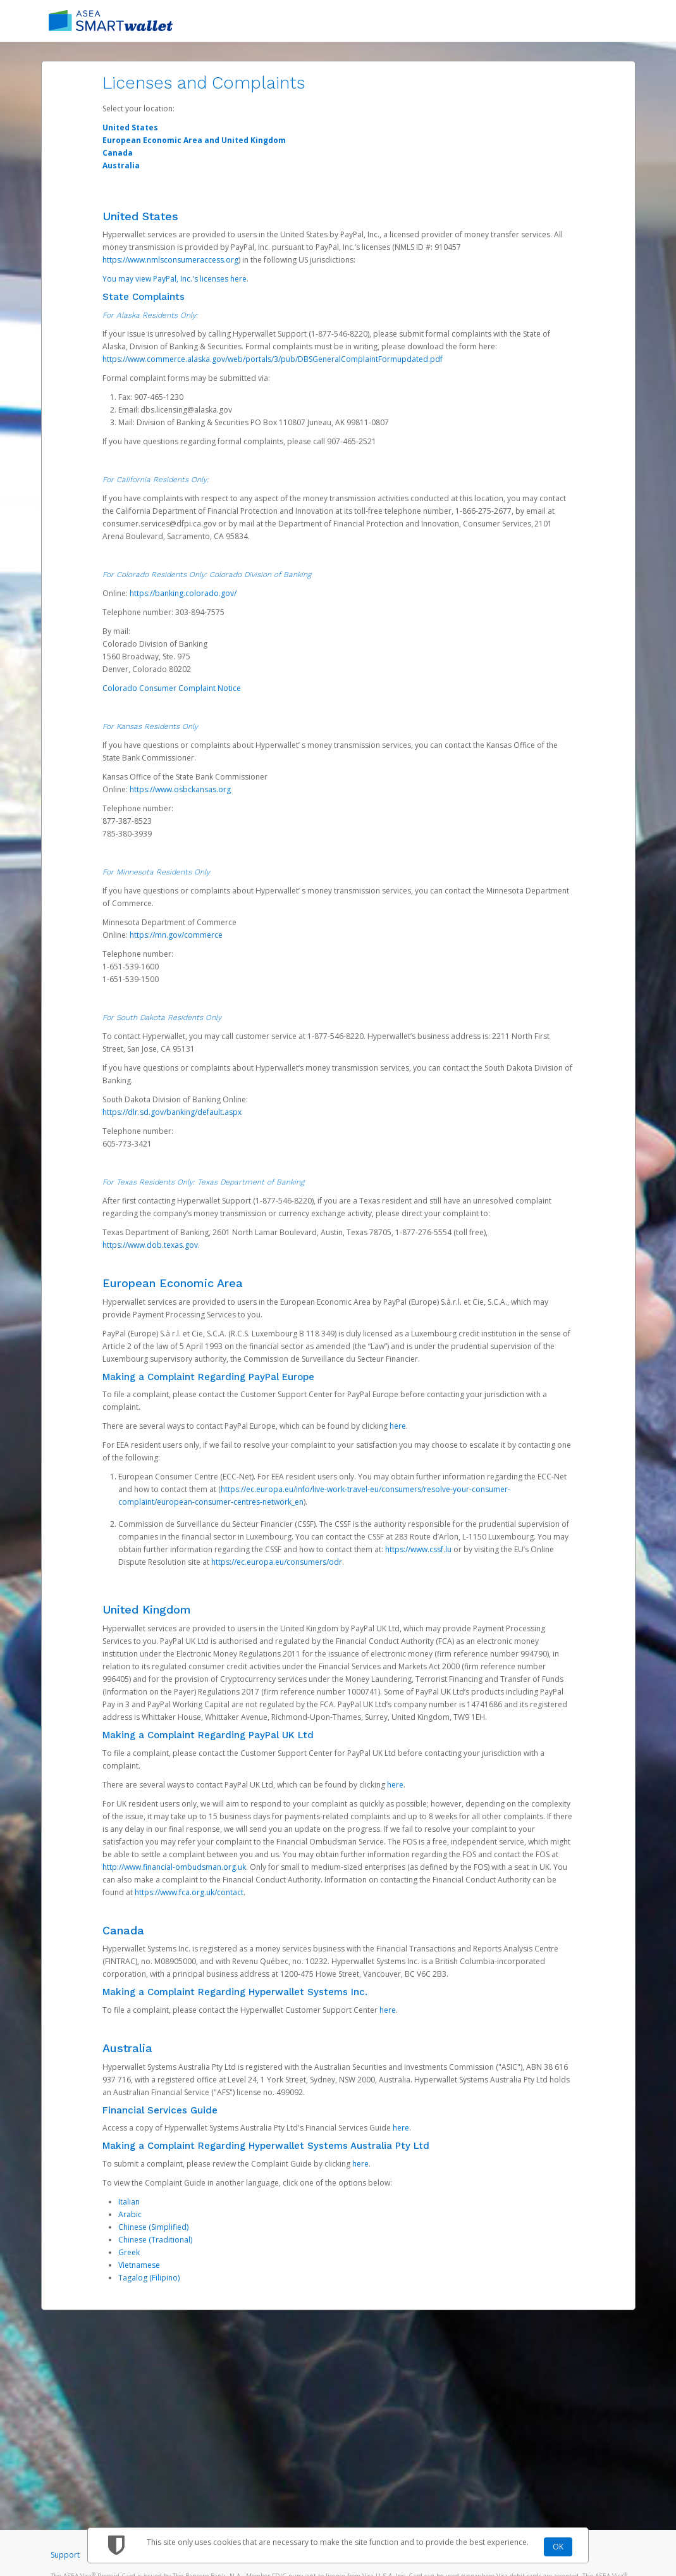 The height and width of the screenshot is (2576, 676). Describe the element at coordinates (176, 935) in the screenshot. I see `https://mn.gov/commerce` at that location.